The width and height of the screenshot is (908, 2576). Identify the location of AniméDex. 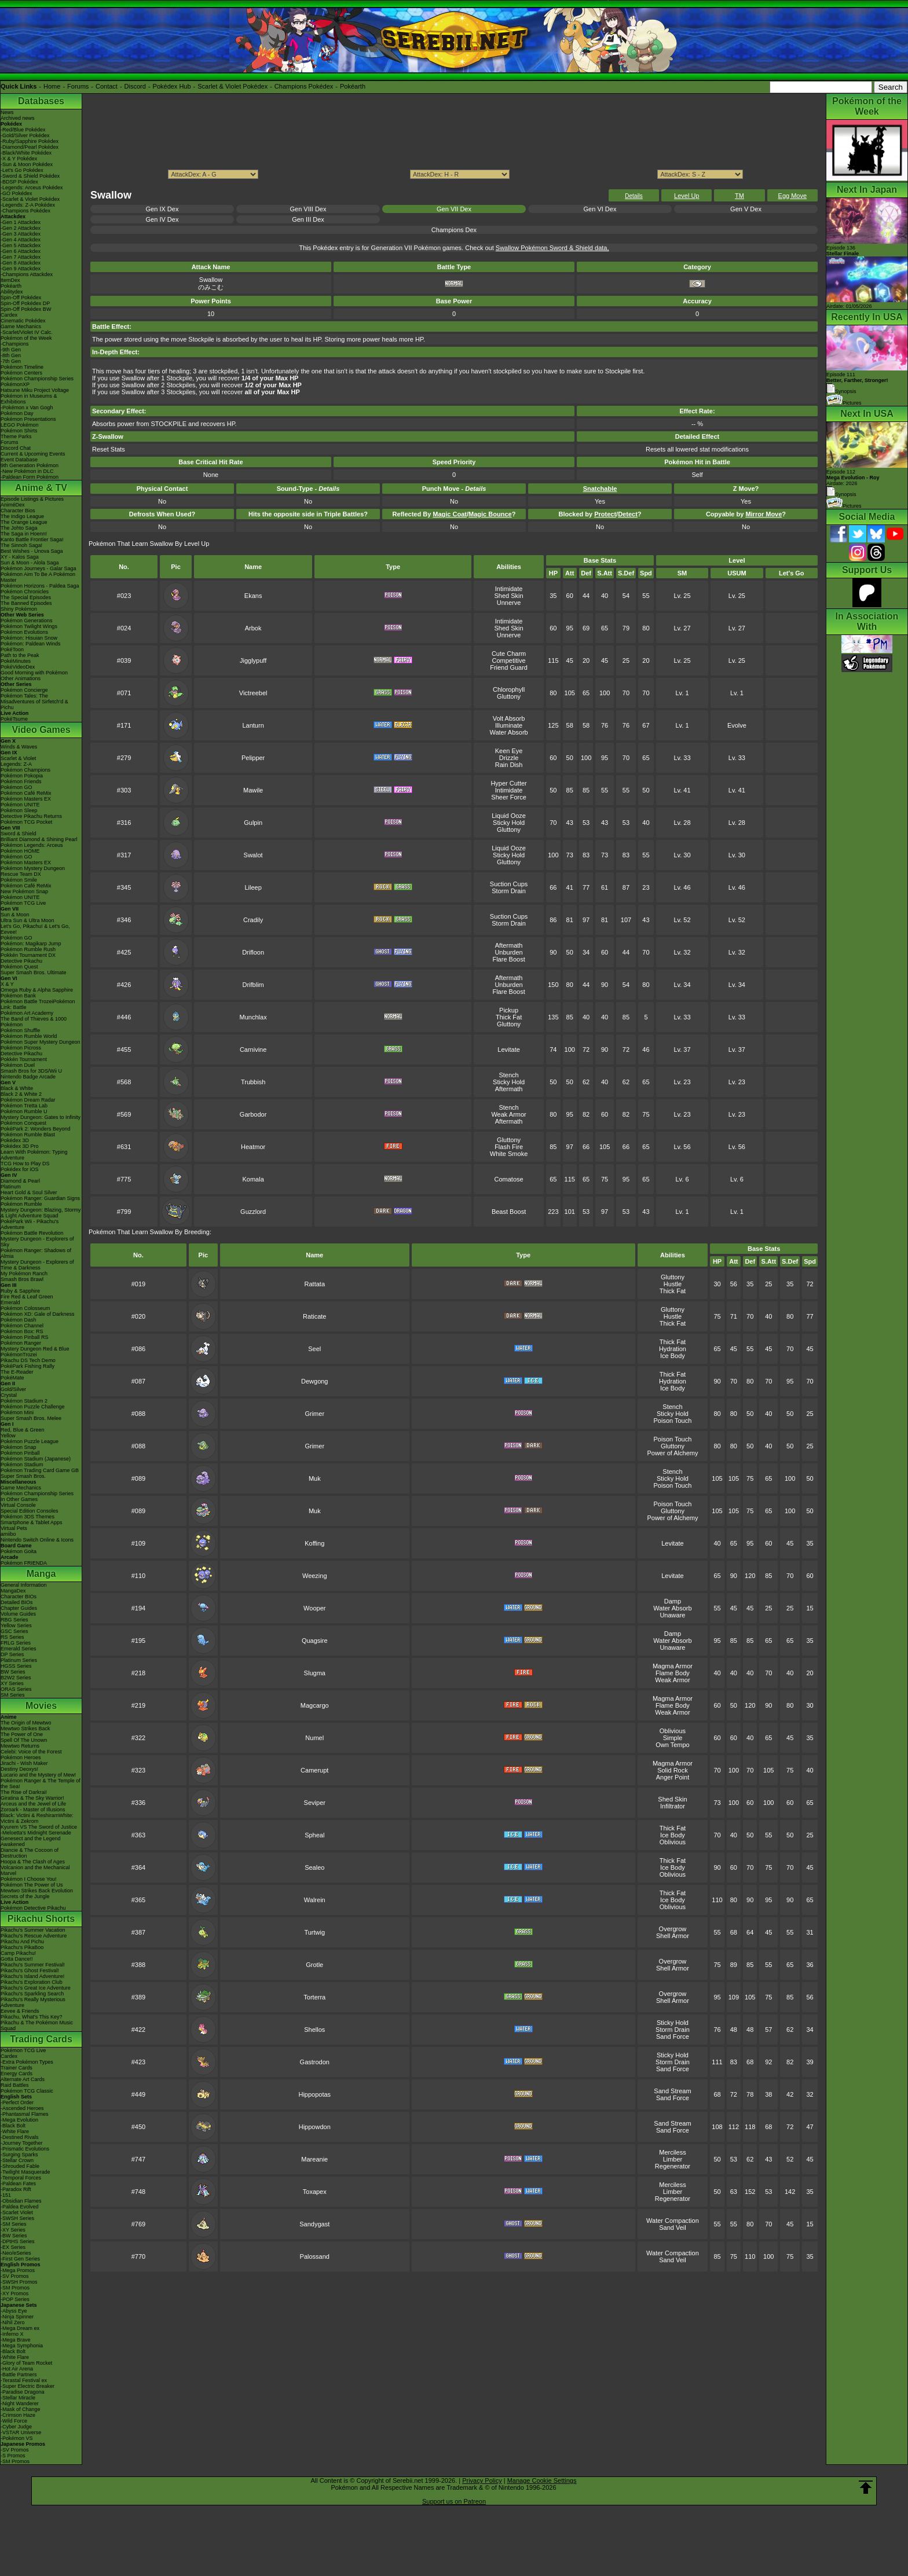
(13, 505).